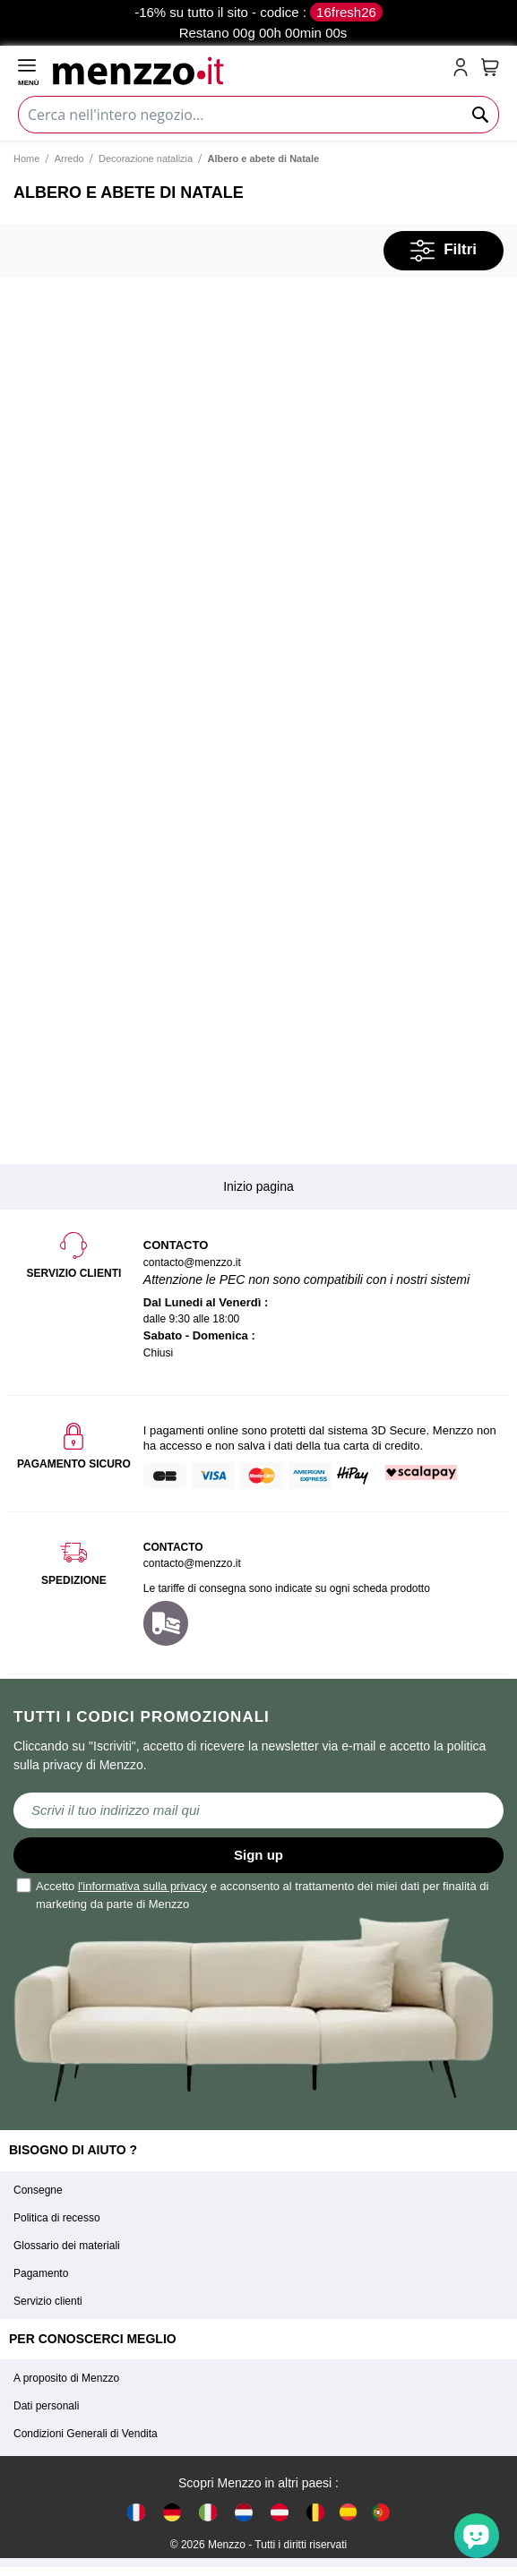  Describe the element at coordinates (66, 2245) in the screenshot. I see `Glossario dei materiali` at that location.